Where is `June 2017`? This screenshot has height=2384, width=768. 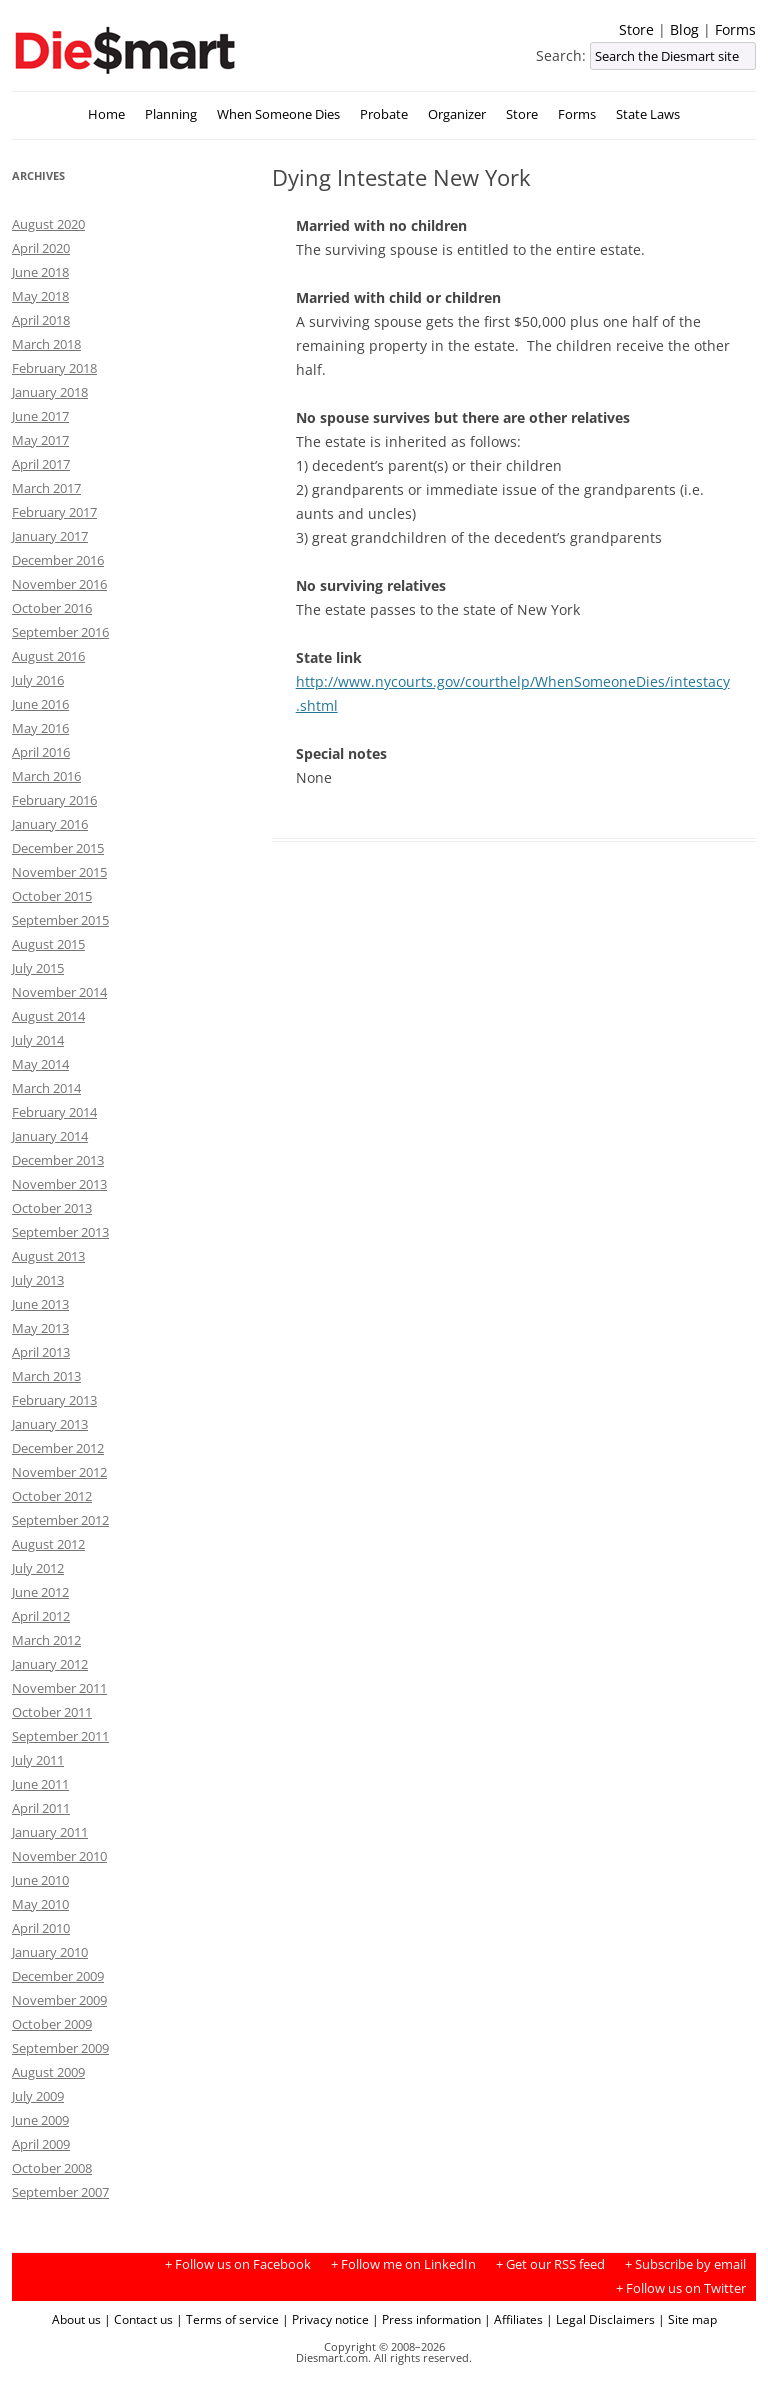
June 2017 is located at coordinates (40, 416).